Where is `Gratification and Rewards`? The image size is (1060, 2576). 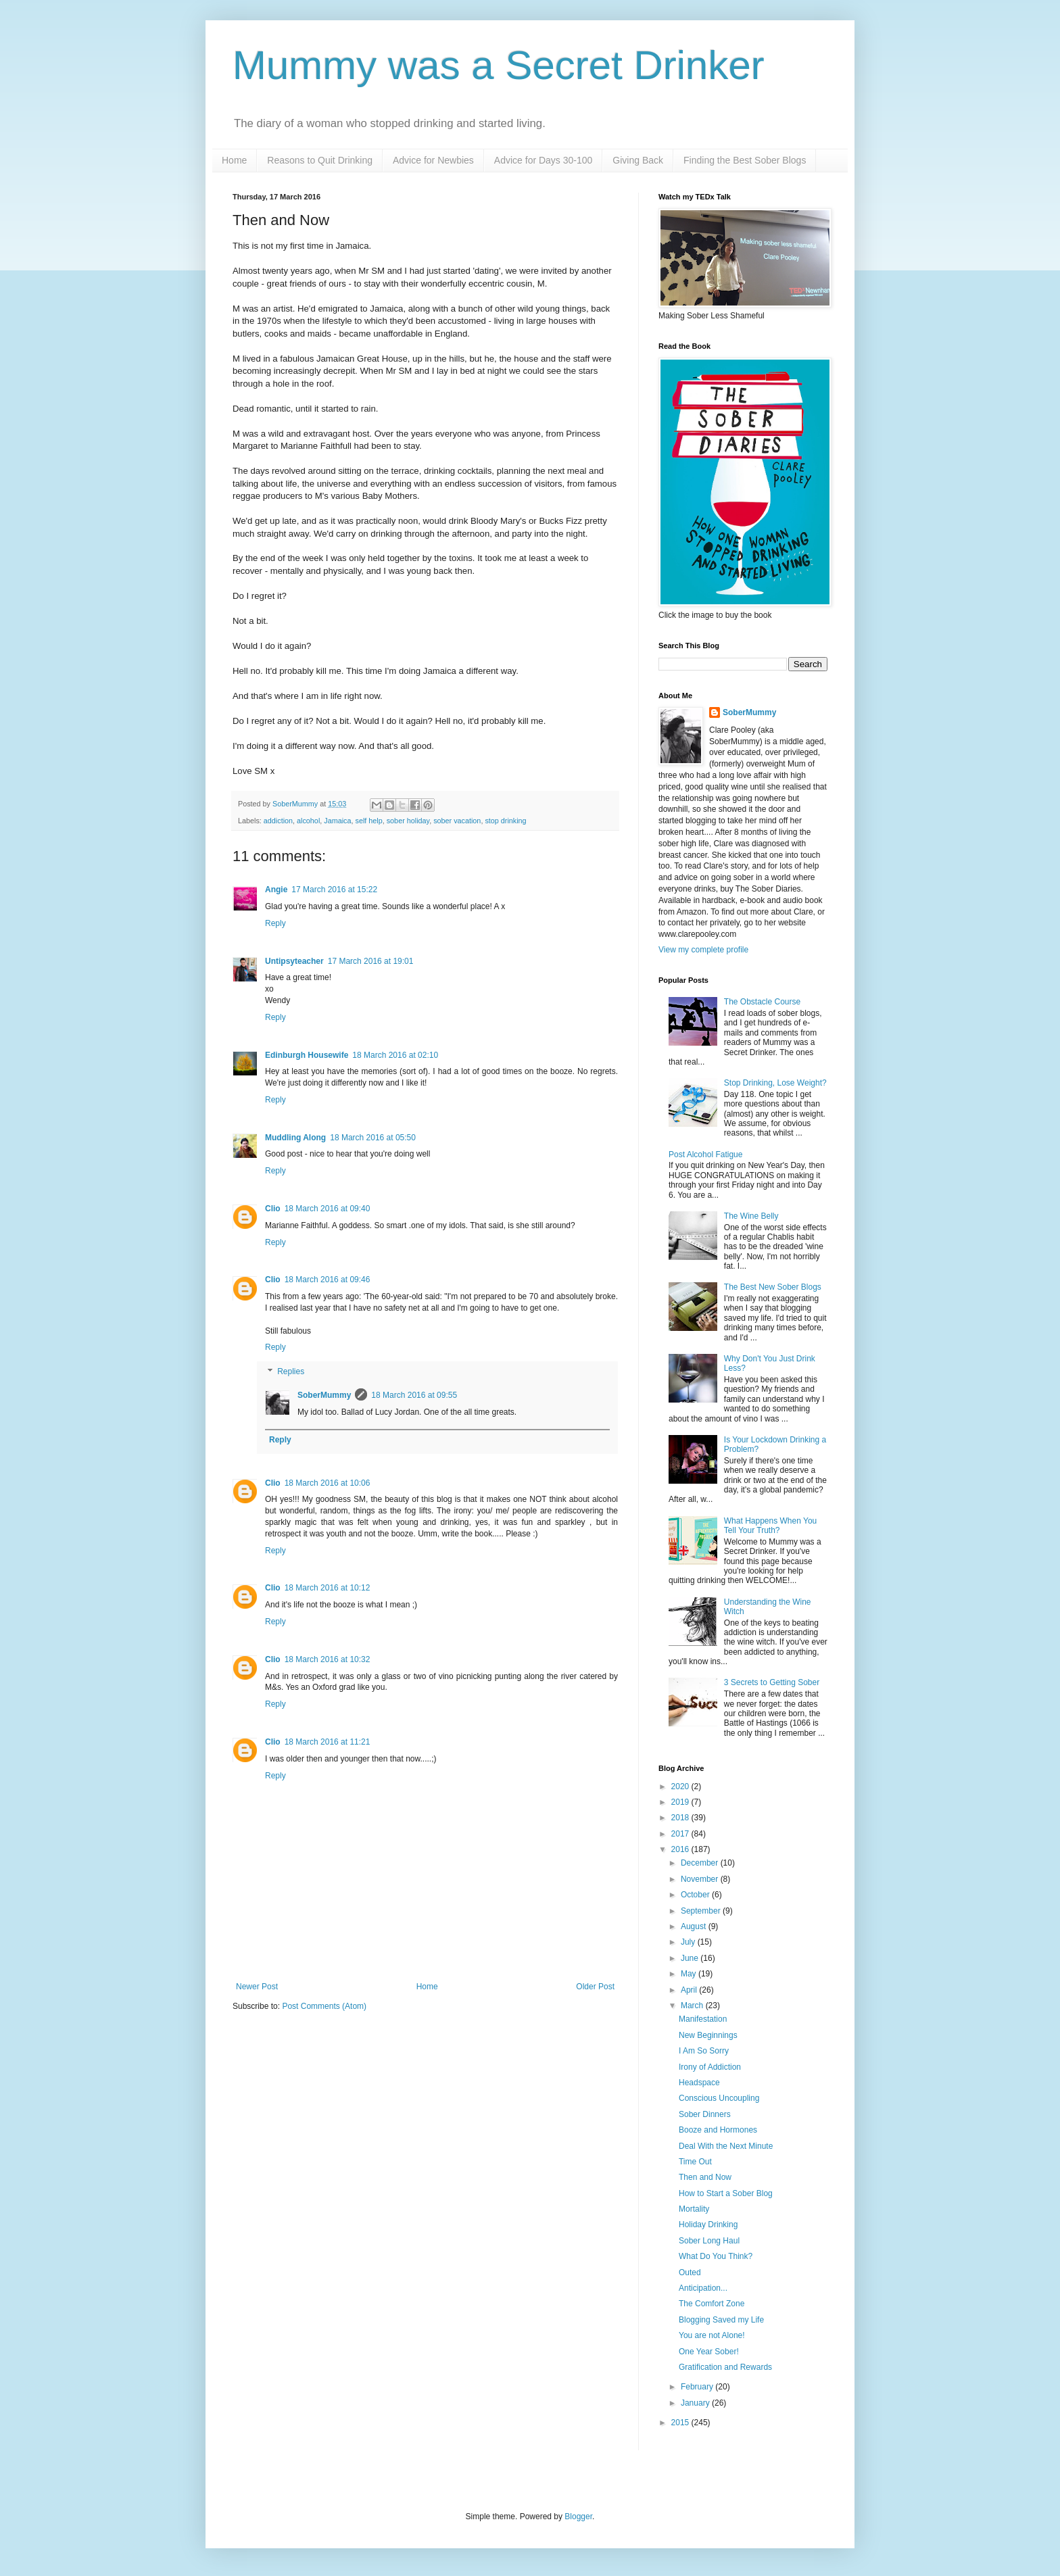 Gratification and Rewards is located at coordinates (725, 2367).